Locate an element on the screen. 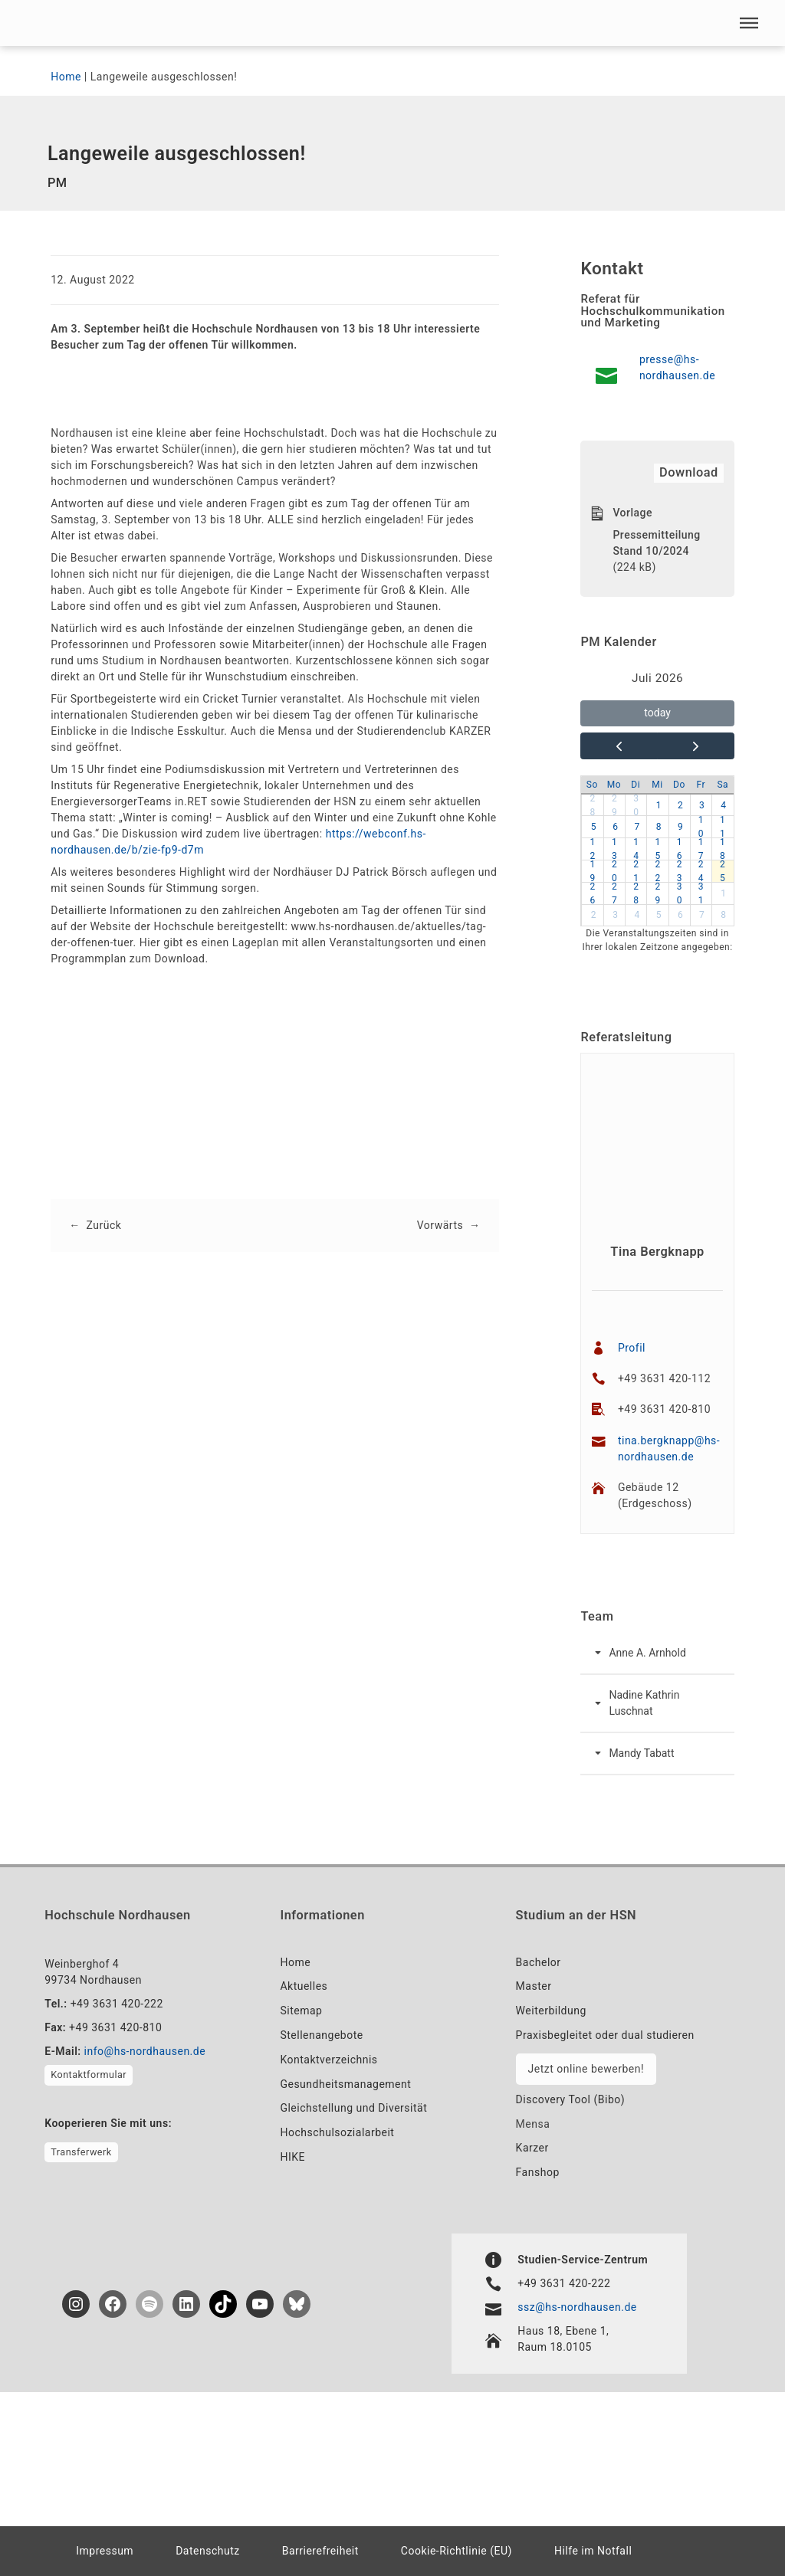 Image resolution: width=785 pixels, height=2576 pixels. 17 [button] is located at coordinates (701, 849).